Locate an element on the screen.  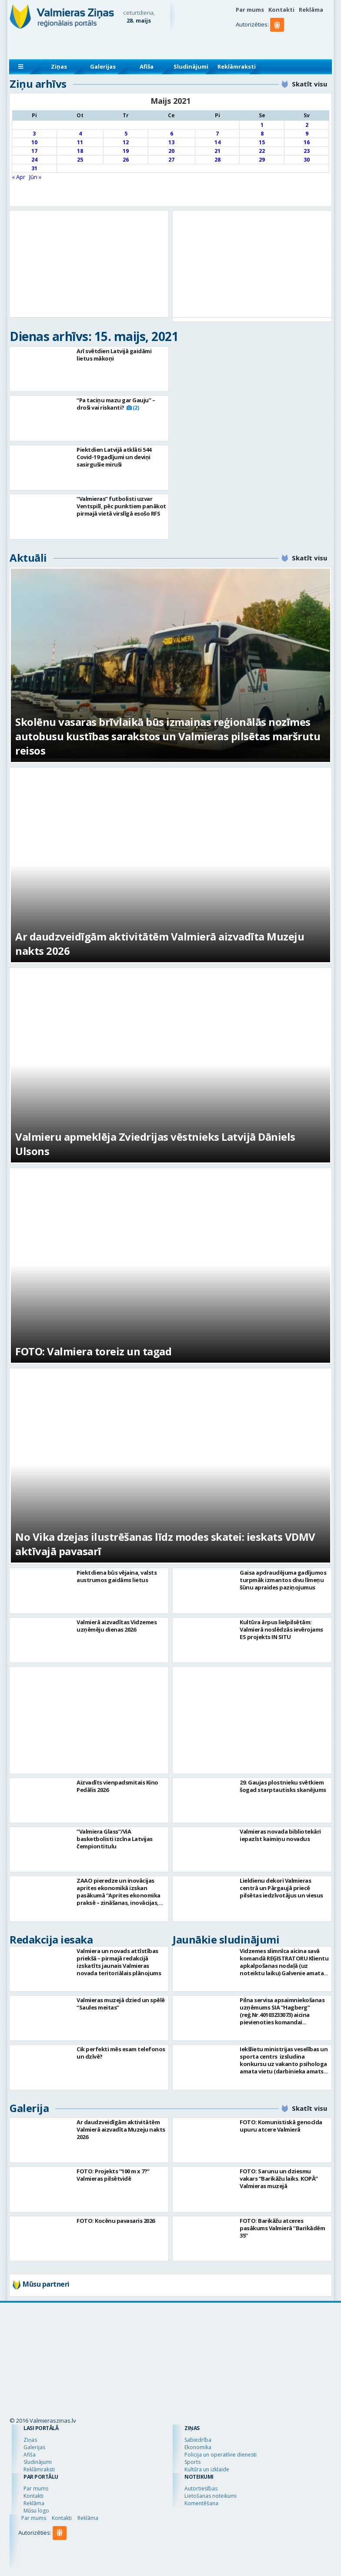
13 [Ziņa publicēta 2021. g. 13. May] is located at coordinates (171, 142).